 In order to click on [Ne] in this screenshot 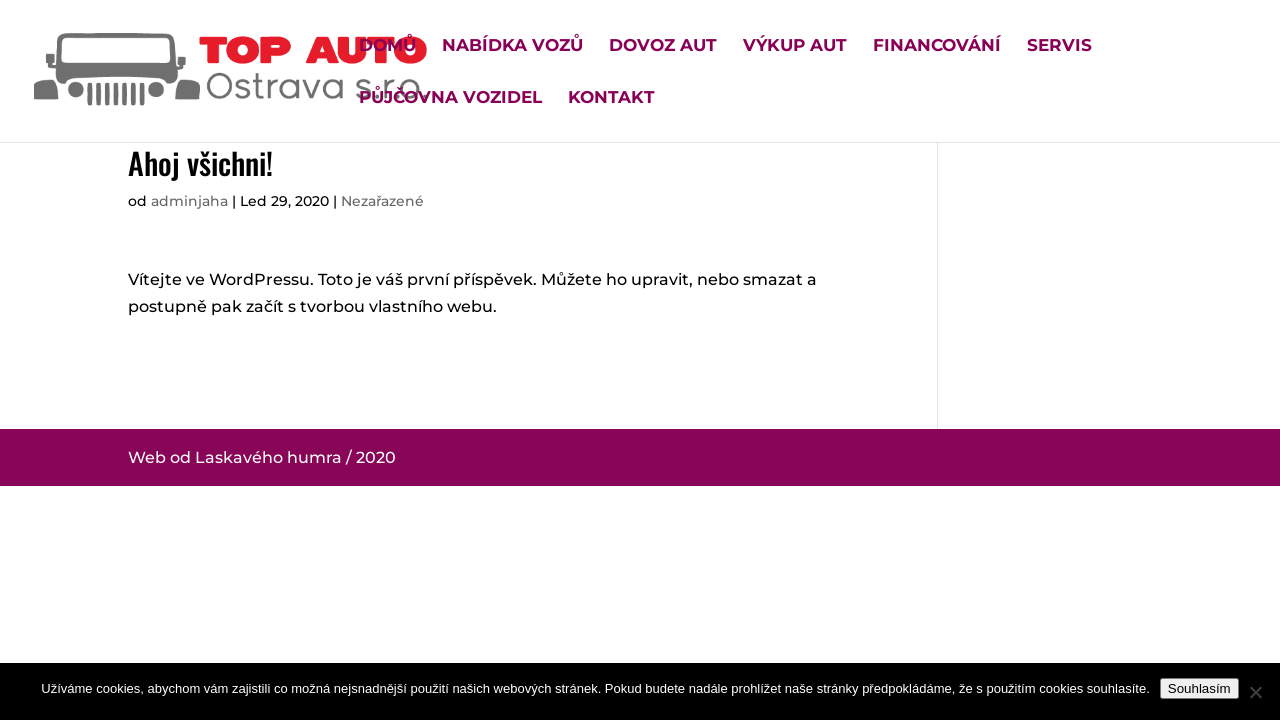, I will do `click(1255, 692)`.